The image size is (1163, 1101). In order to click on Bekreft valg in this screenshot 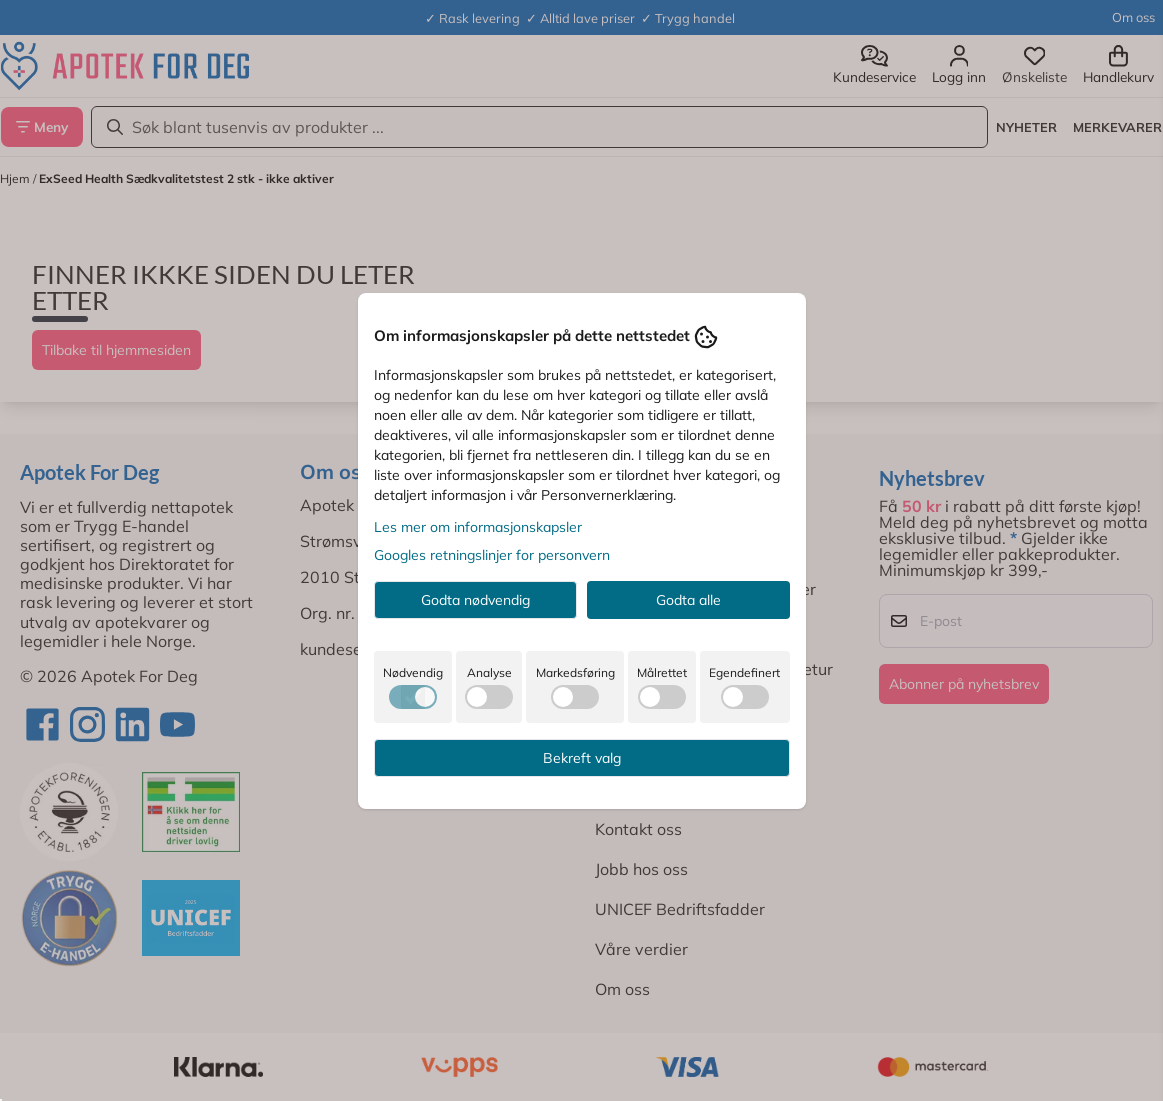, I will do `click(582, 758)`.